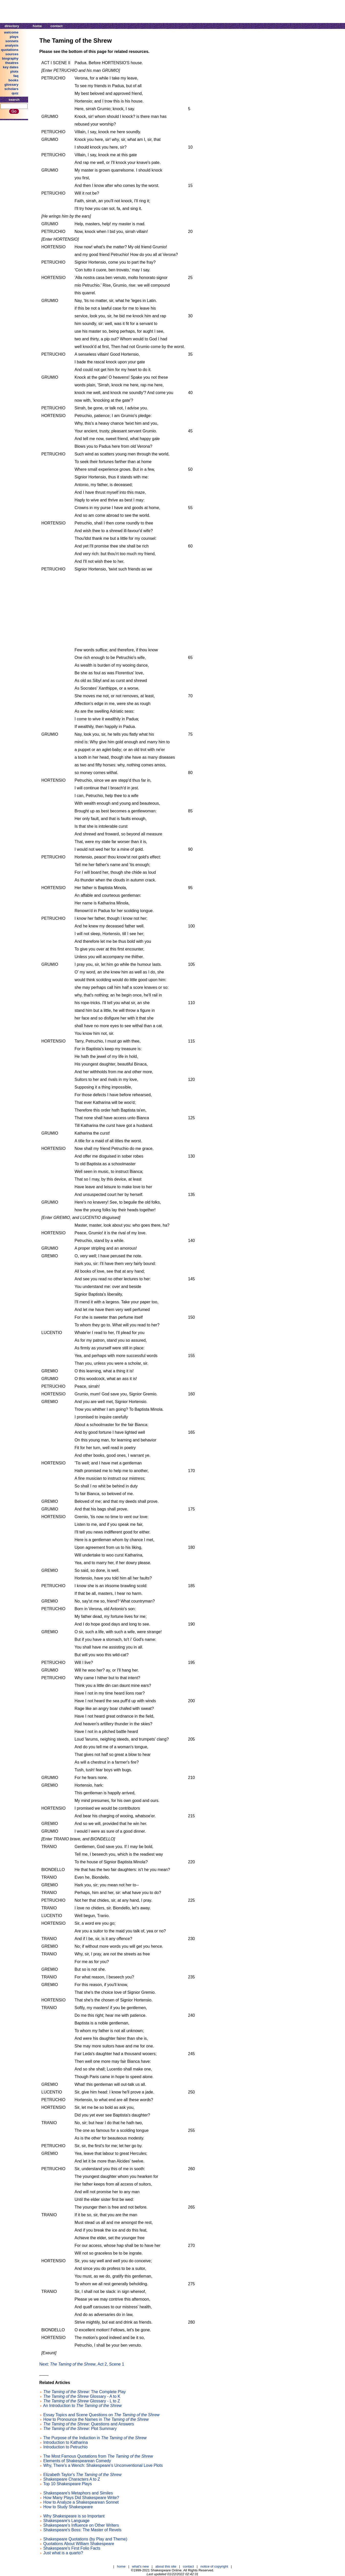 The width and height of the screenshot is (345, 2576). I want to click on Elizabeth Taylor's, so click(82, 2474).